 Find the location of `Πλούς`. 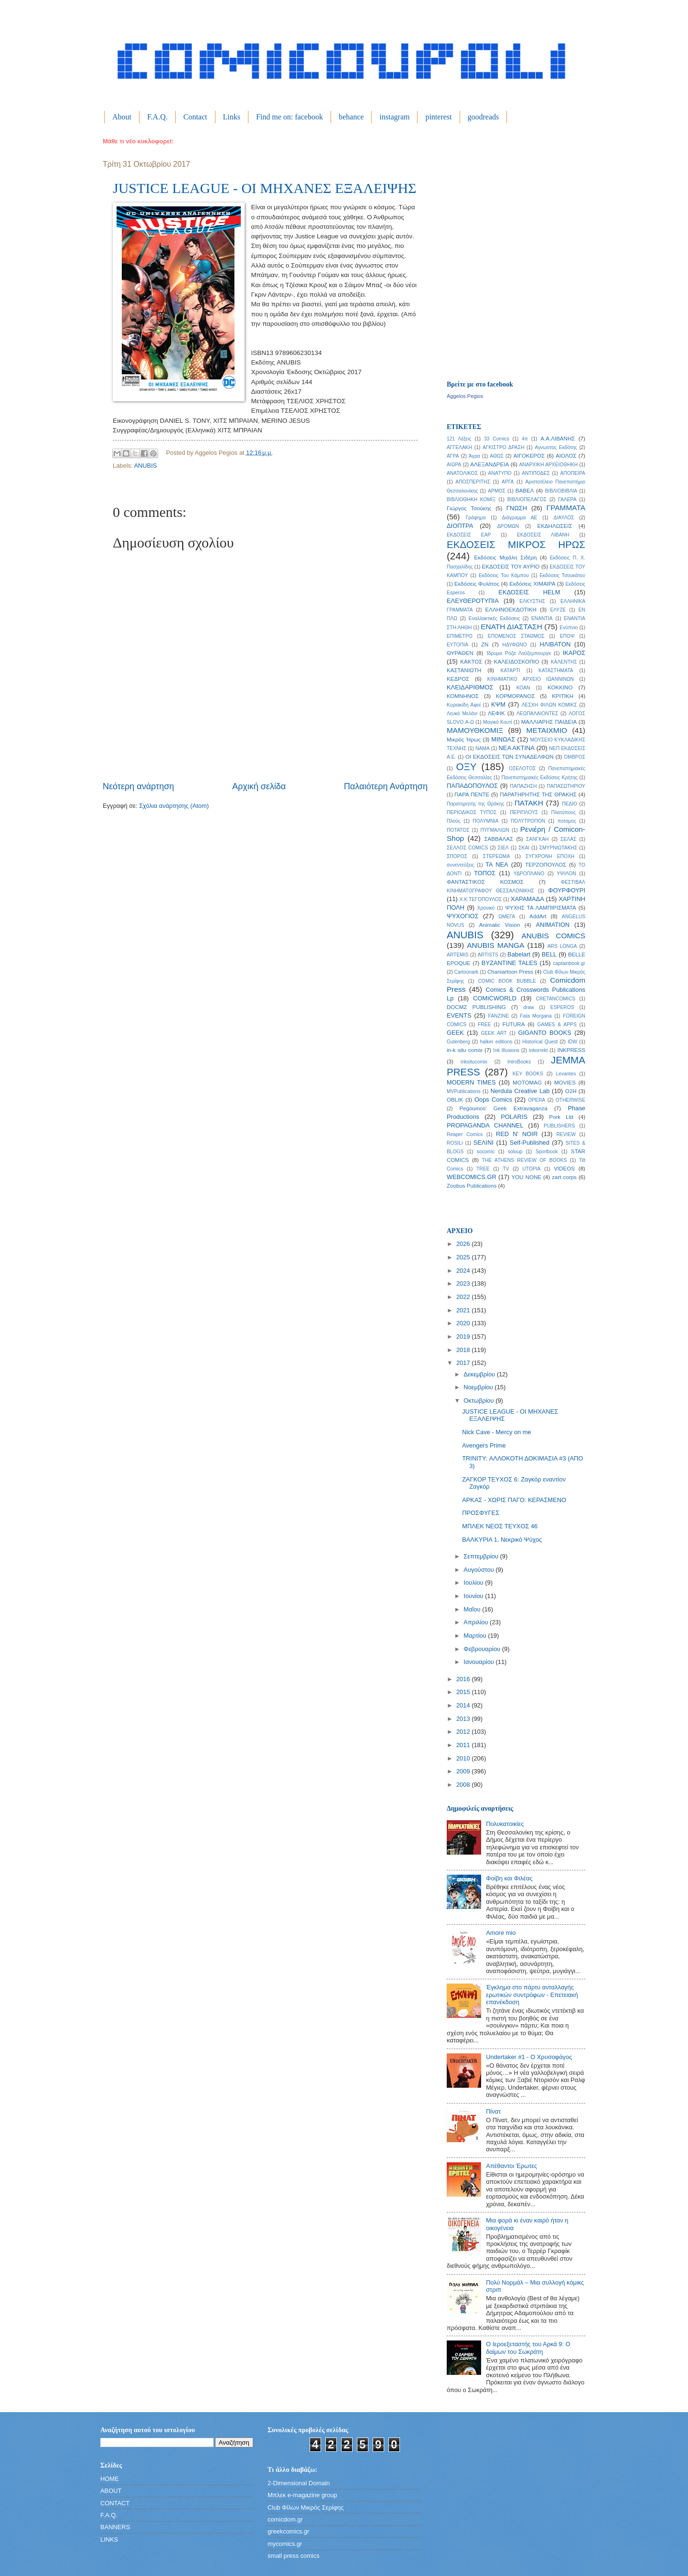

Πλούς is located at coordinates (454, 821).